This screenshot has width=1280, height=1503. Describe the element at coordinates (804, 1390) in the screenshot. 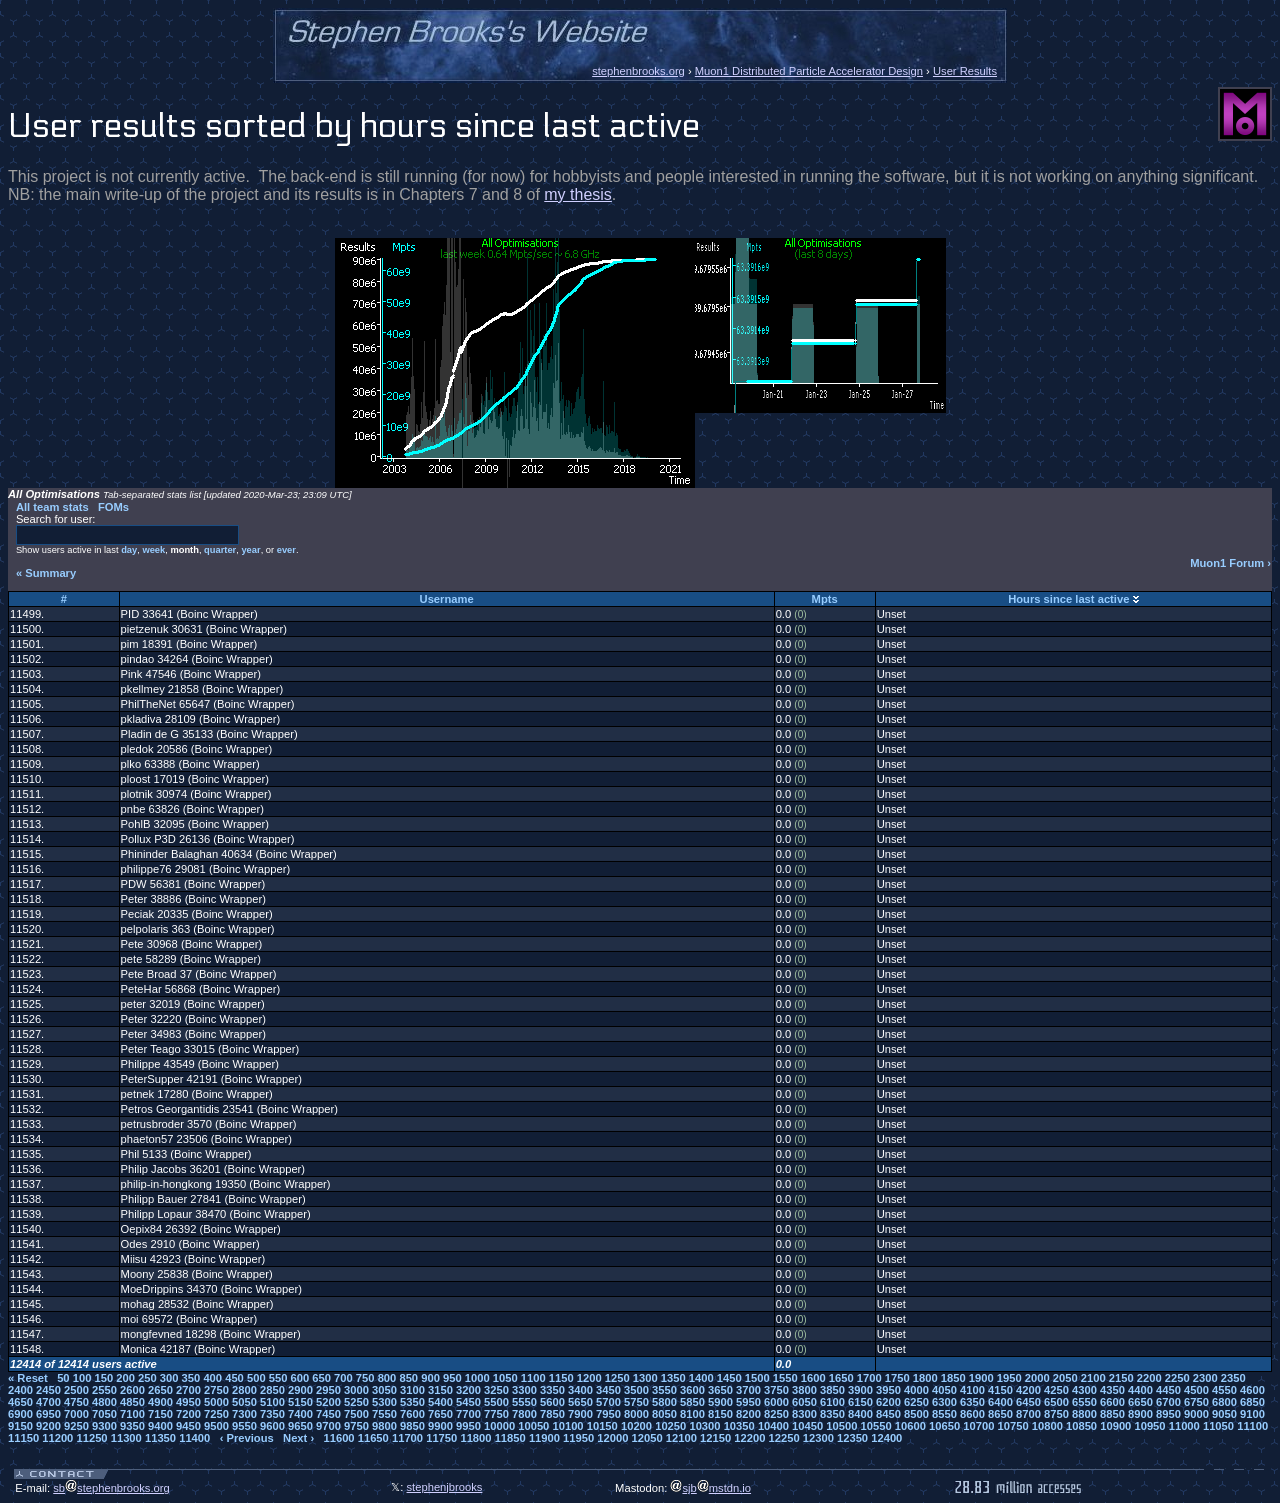

I see `3800` at that location.